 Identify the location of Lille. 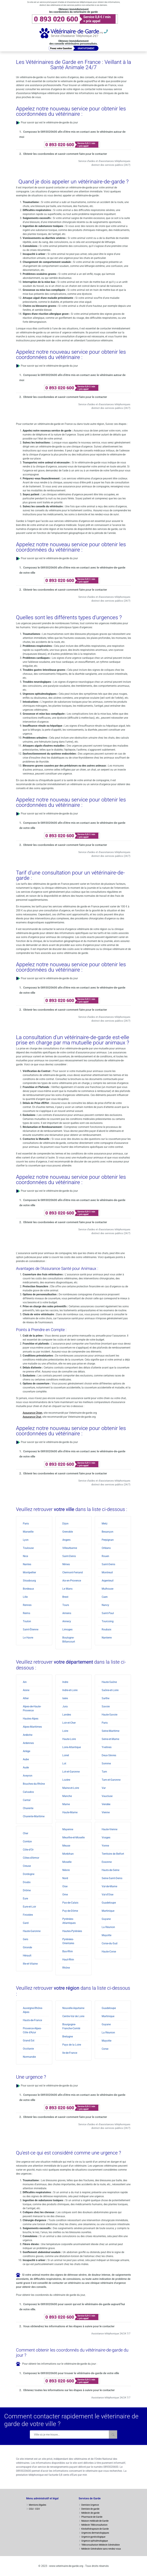
(25, 1596).